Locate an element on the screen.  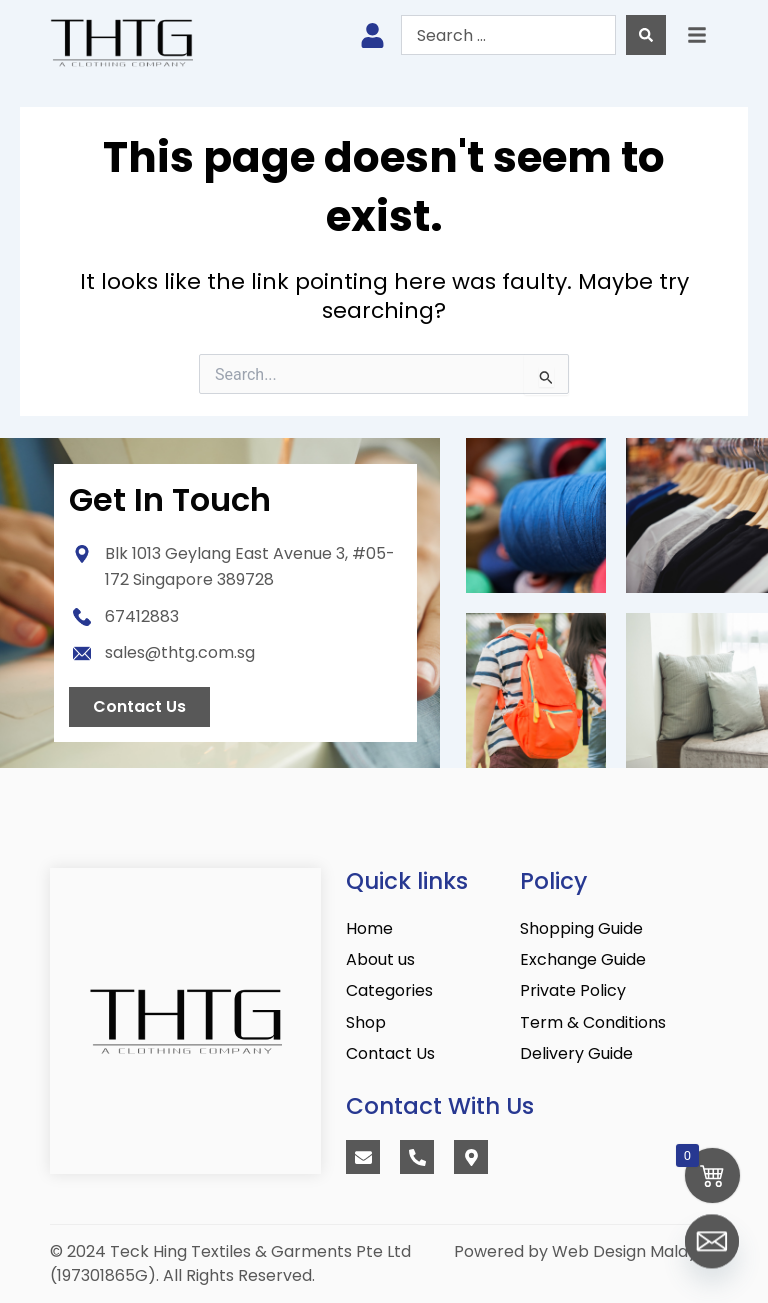
sales@thtg.com.sg is located at coordinates (180, 652).